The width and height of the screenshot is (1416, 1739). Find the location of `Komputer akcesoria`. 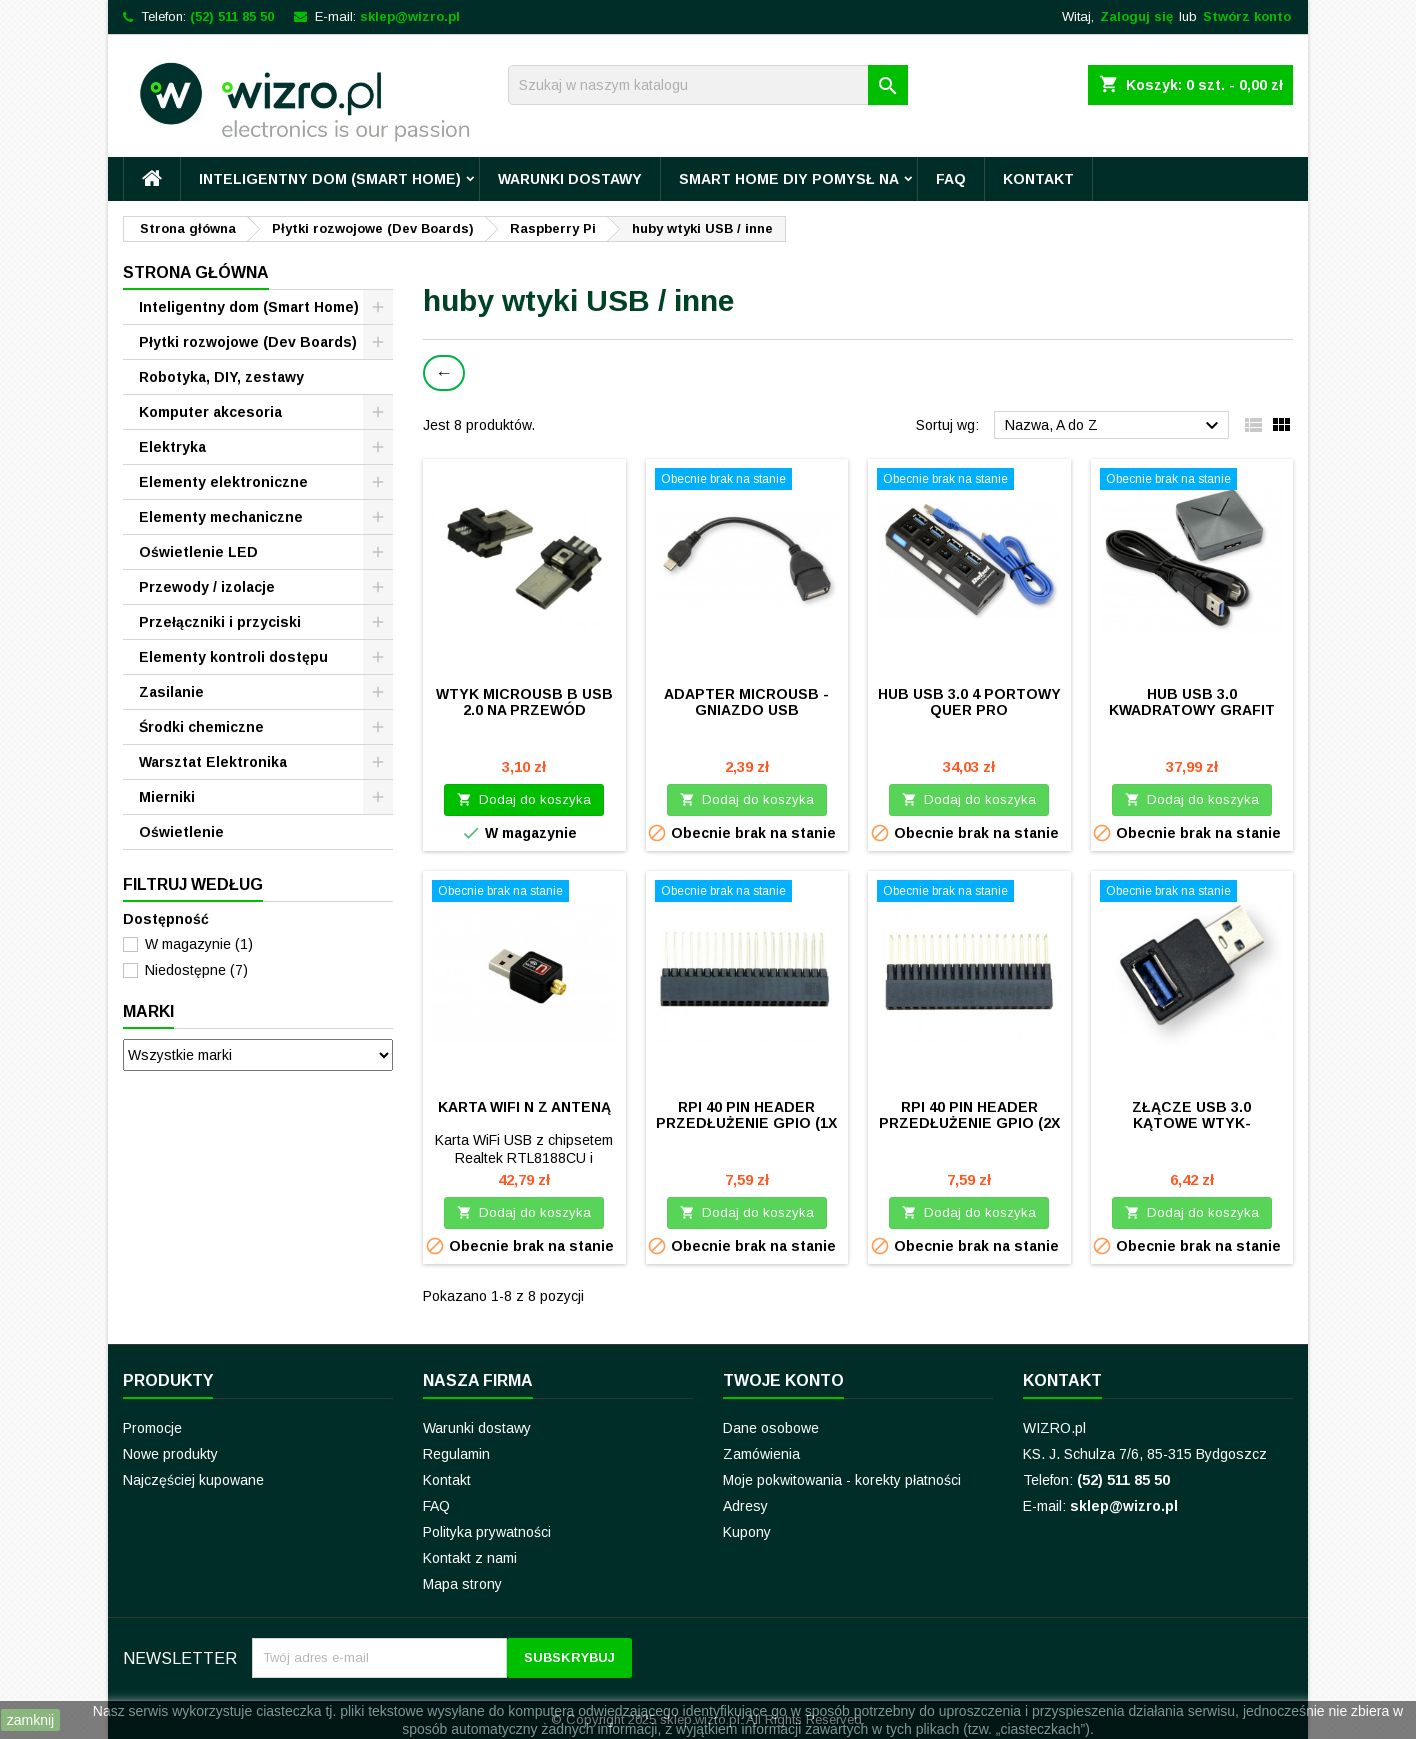

Komputer akcesoria is located at coordinates (210, 412).